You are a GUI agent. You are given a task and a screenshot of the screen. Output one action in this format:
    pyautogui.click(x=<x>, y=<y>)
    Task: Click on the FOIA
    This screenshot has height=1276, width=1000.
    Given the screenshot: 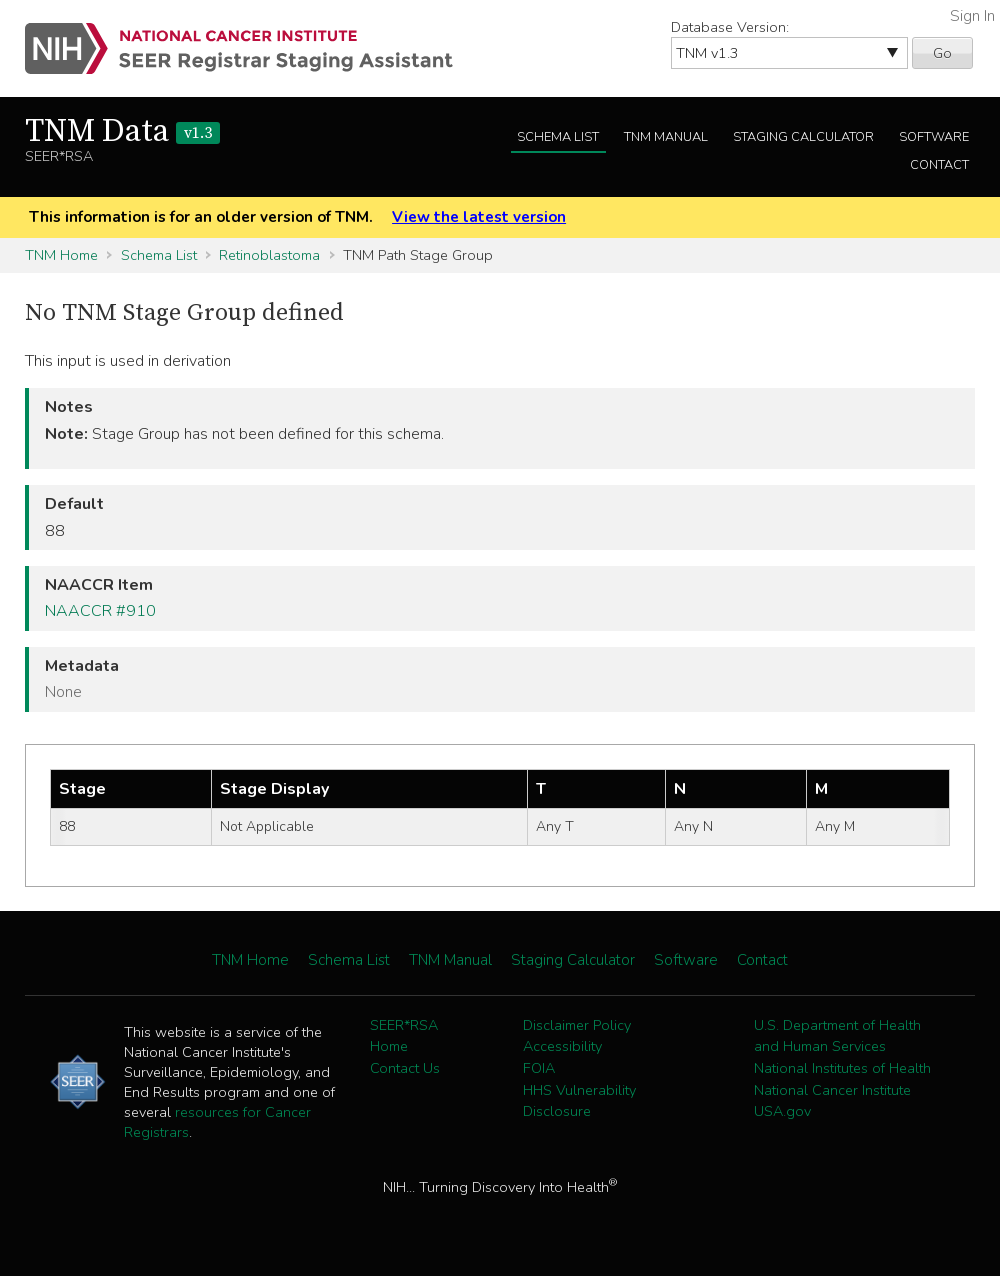 What is the action you would take?
    pyautogui.click(x=539, y=1068)
    